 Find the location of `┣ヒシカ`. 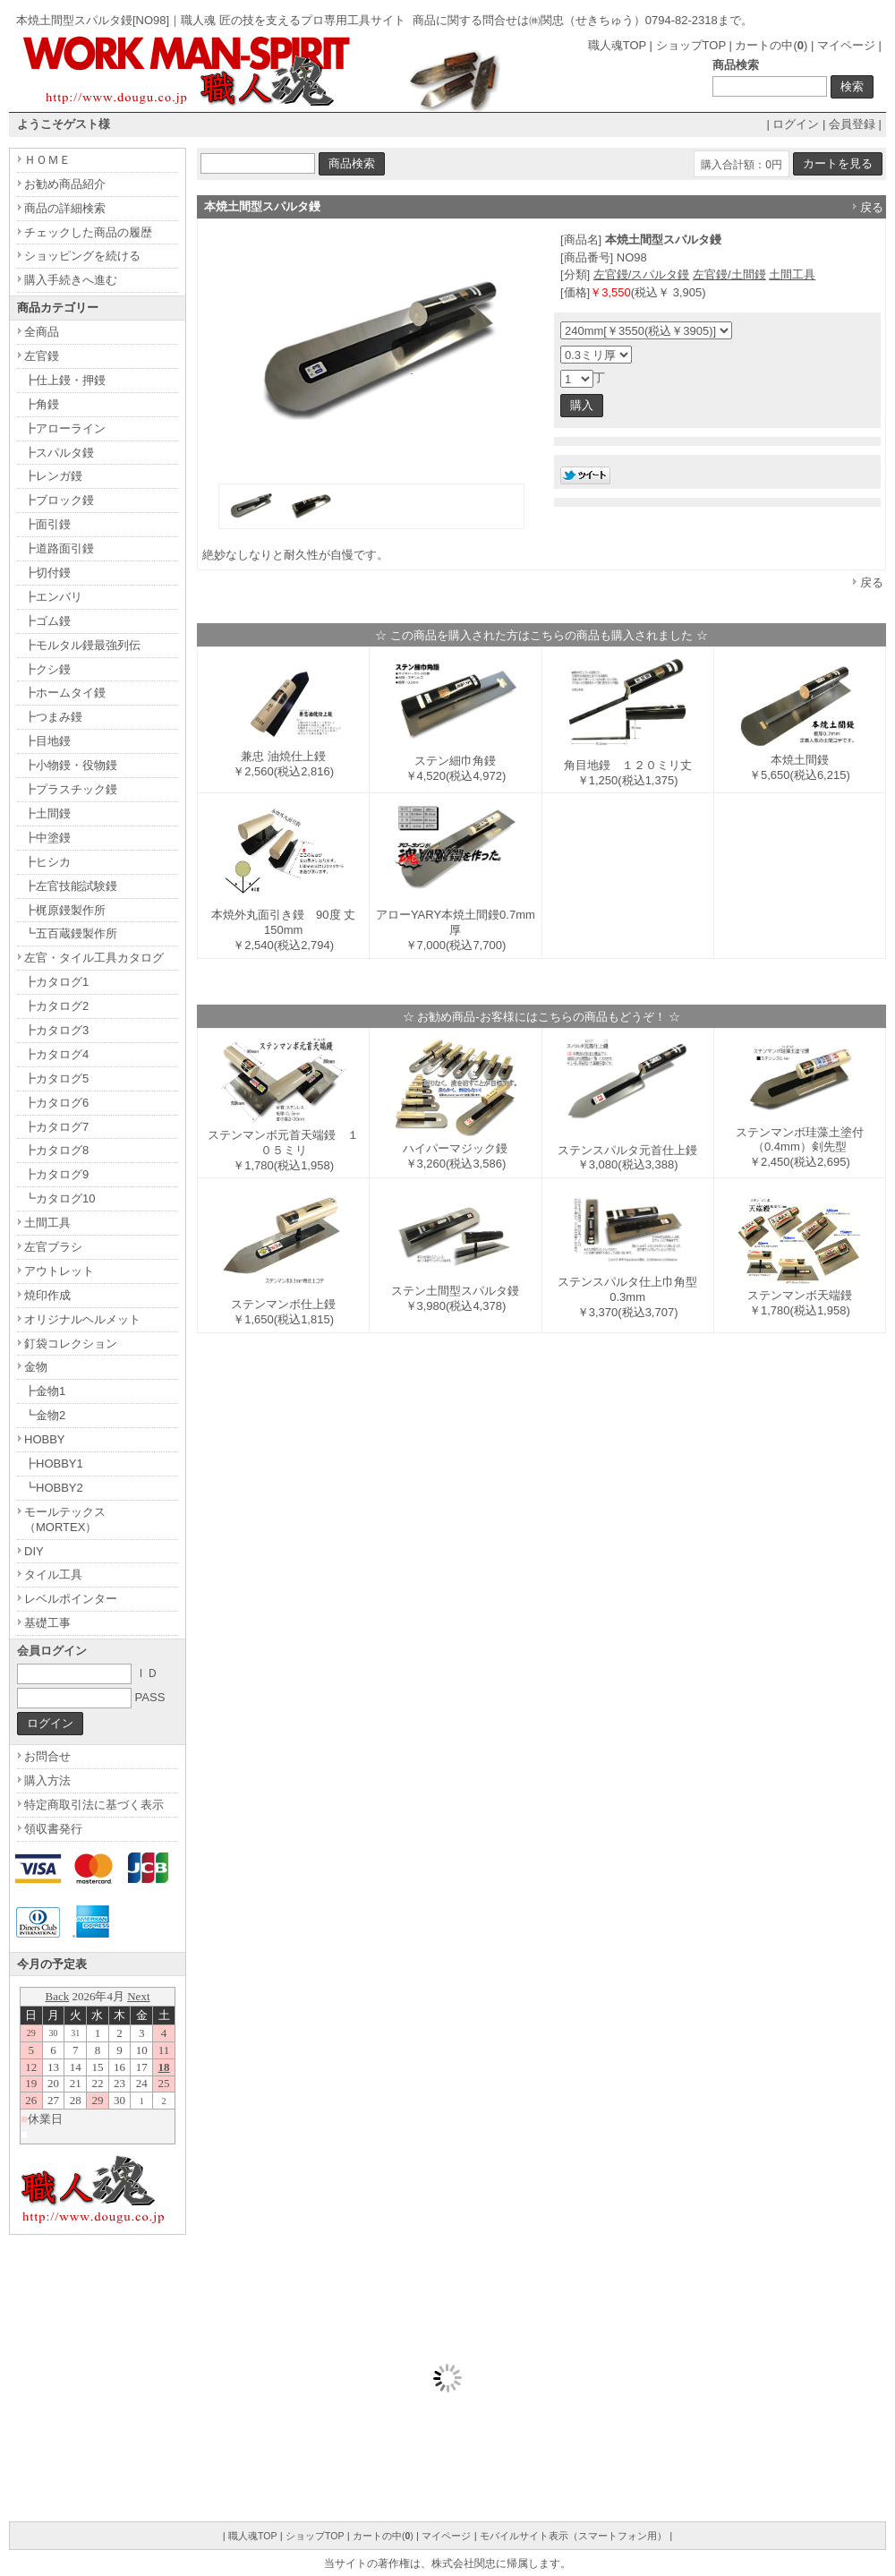

┣ヒシカ is located at coordinates (47, 862).